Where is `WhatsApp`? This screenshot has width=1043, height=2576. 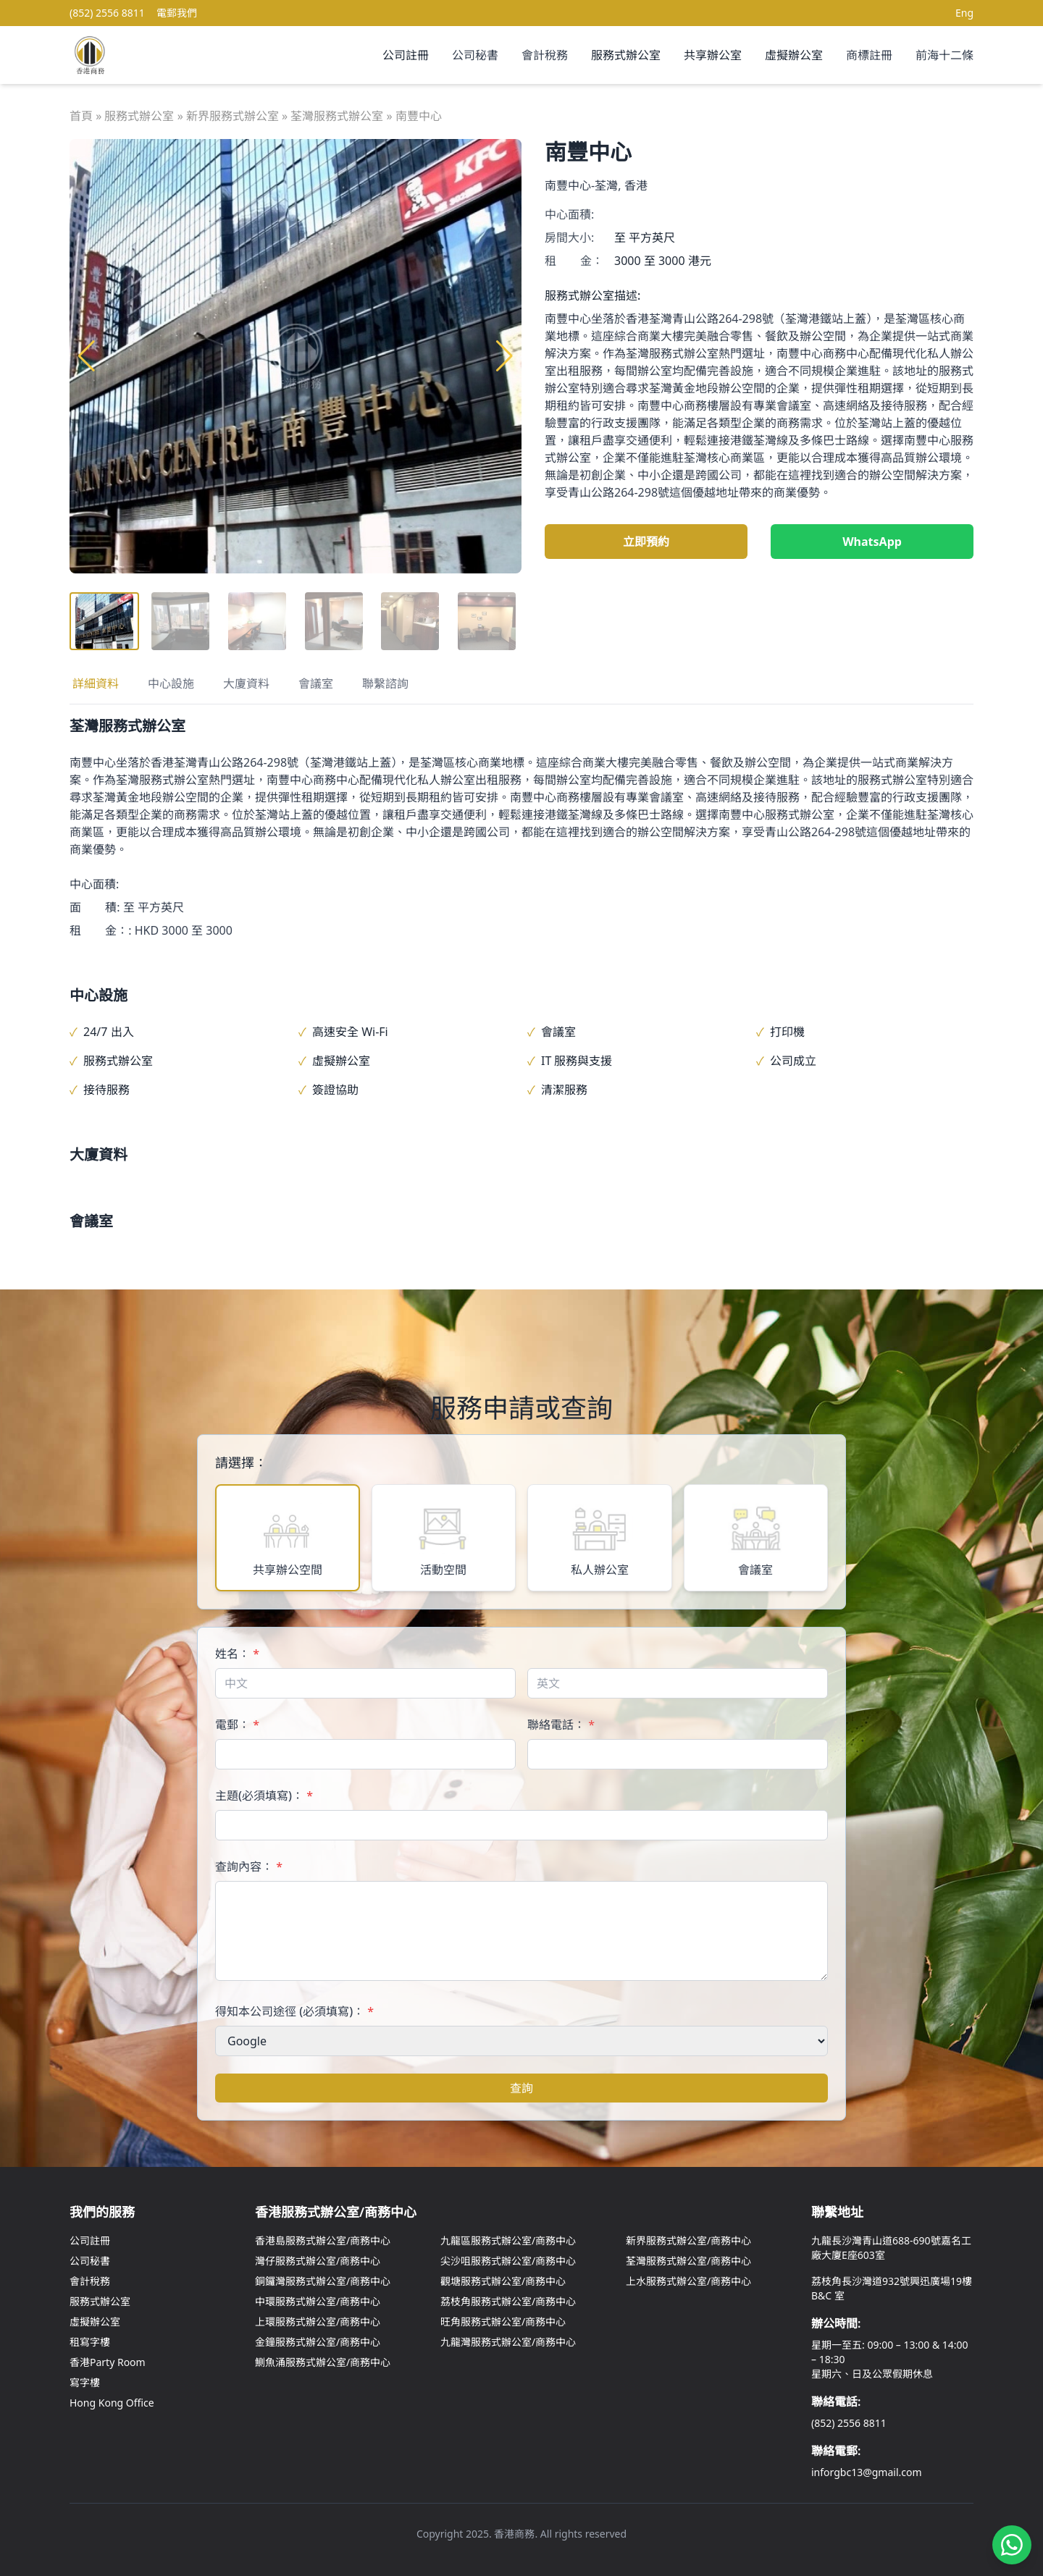
WhatsApp is located at coordinates (872, 542).